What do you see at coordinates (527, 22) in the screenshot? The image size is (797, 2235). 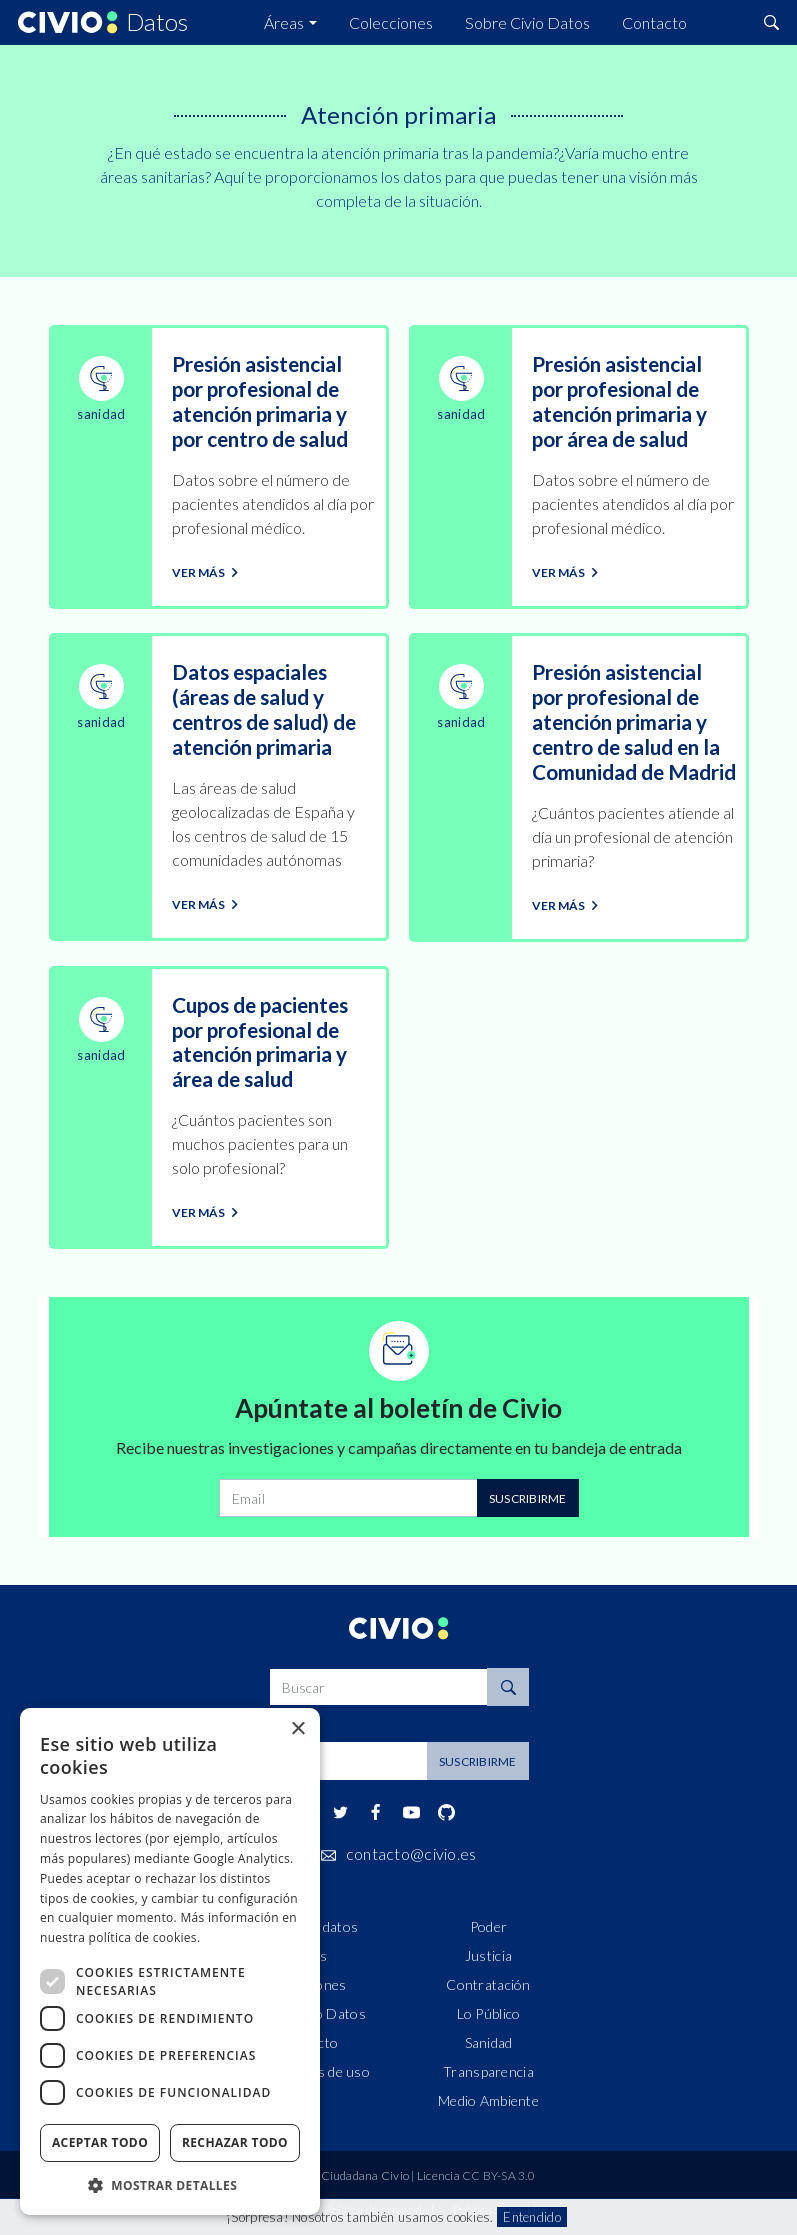 I see `Sobre Civio Datos` at bounding box center [527, 22].